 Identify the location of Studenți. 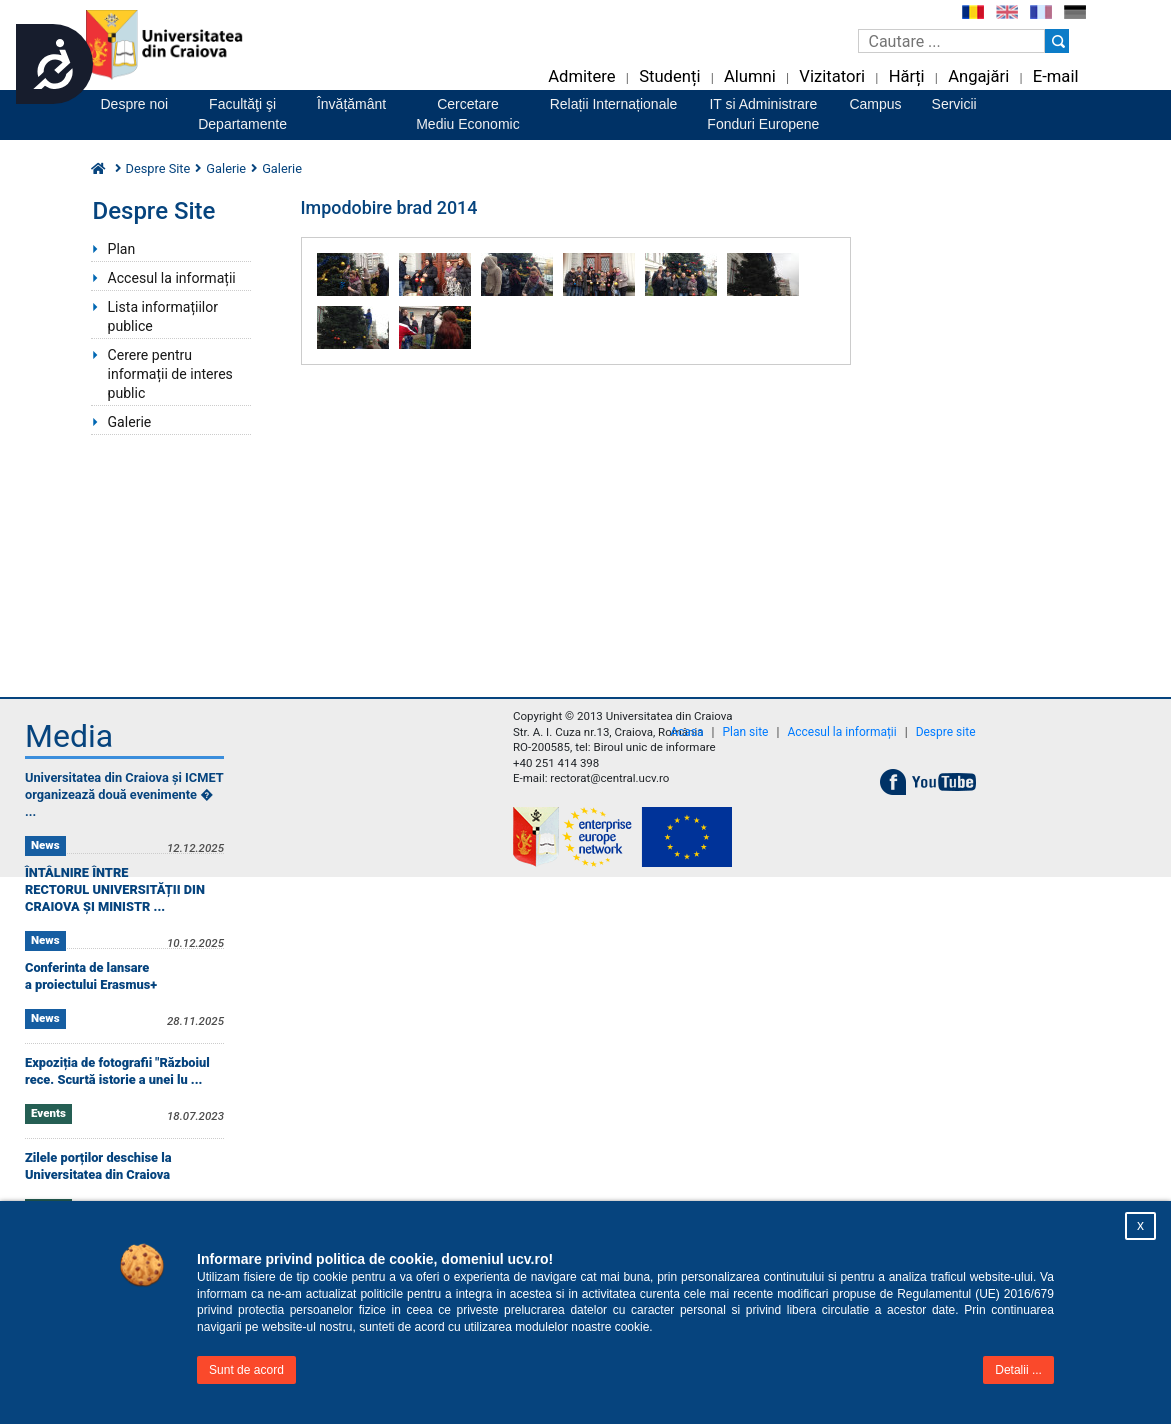
(669, 76).